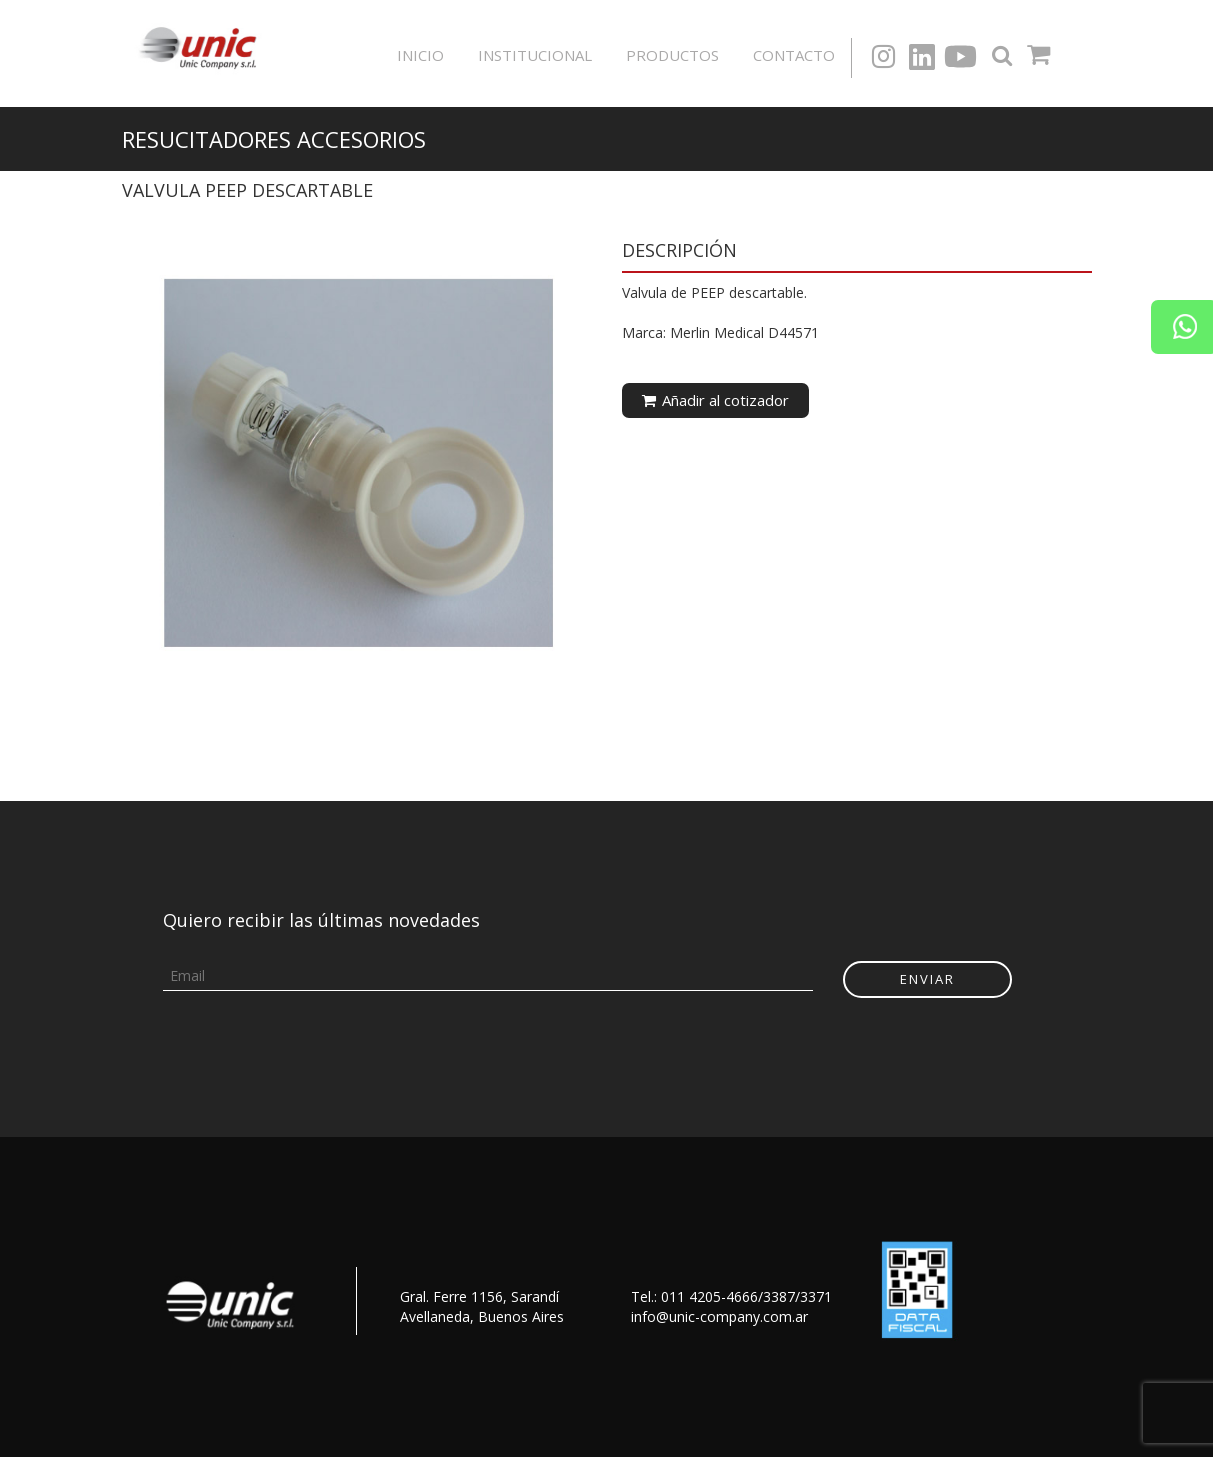 The height and width of the screenshot is (1457, 1213). What do you see at coordinates (672, 55) in the screenshot?
I see `Productos` at bounding box center [672, 55].